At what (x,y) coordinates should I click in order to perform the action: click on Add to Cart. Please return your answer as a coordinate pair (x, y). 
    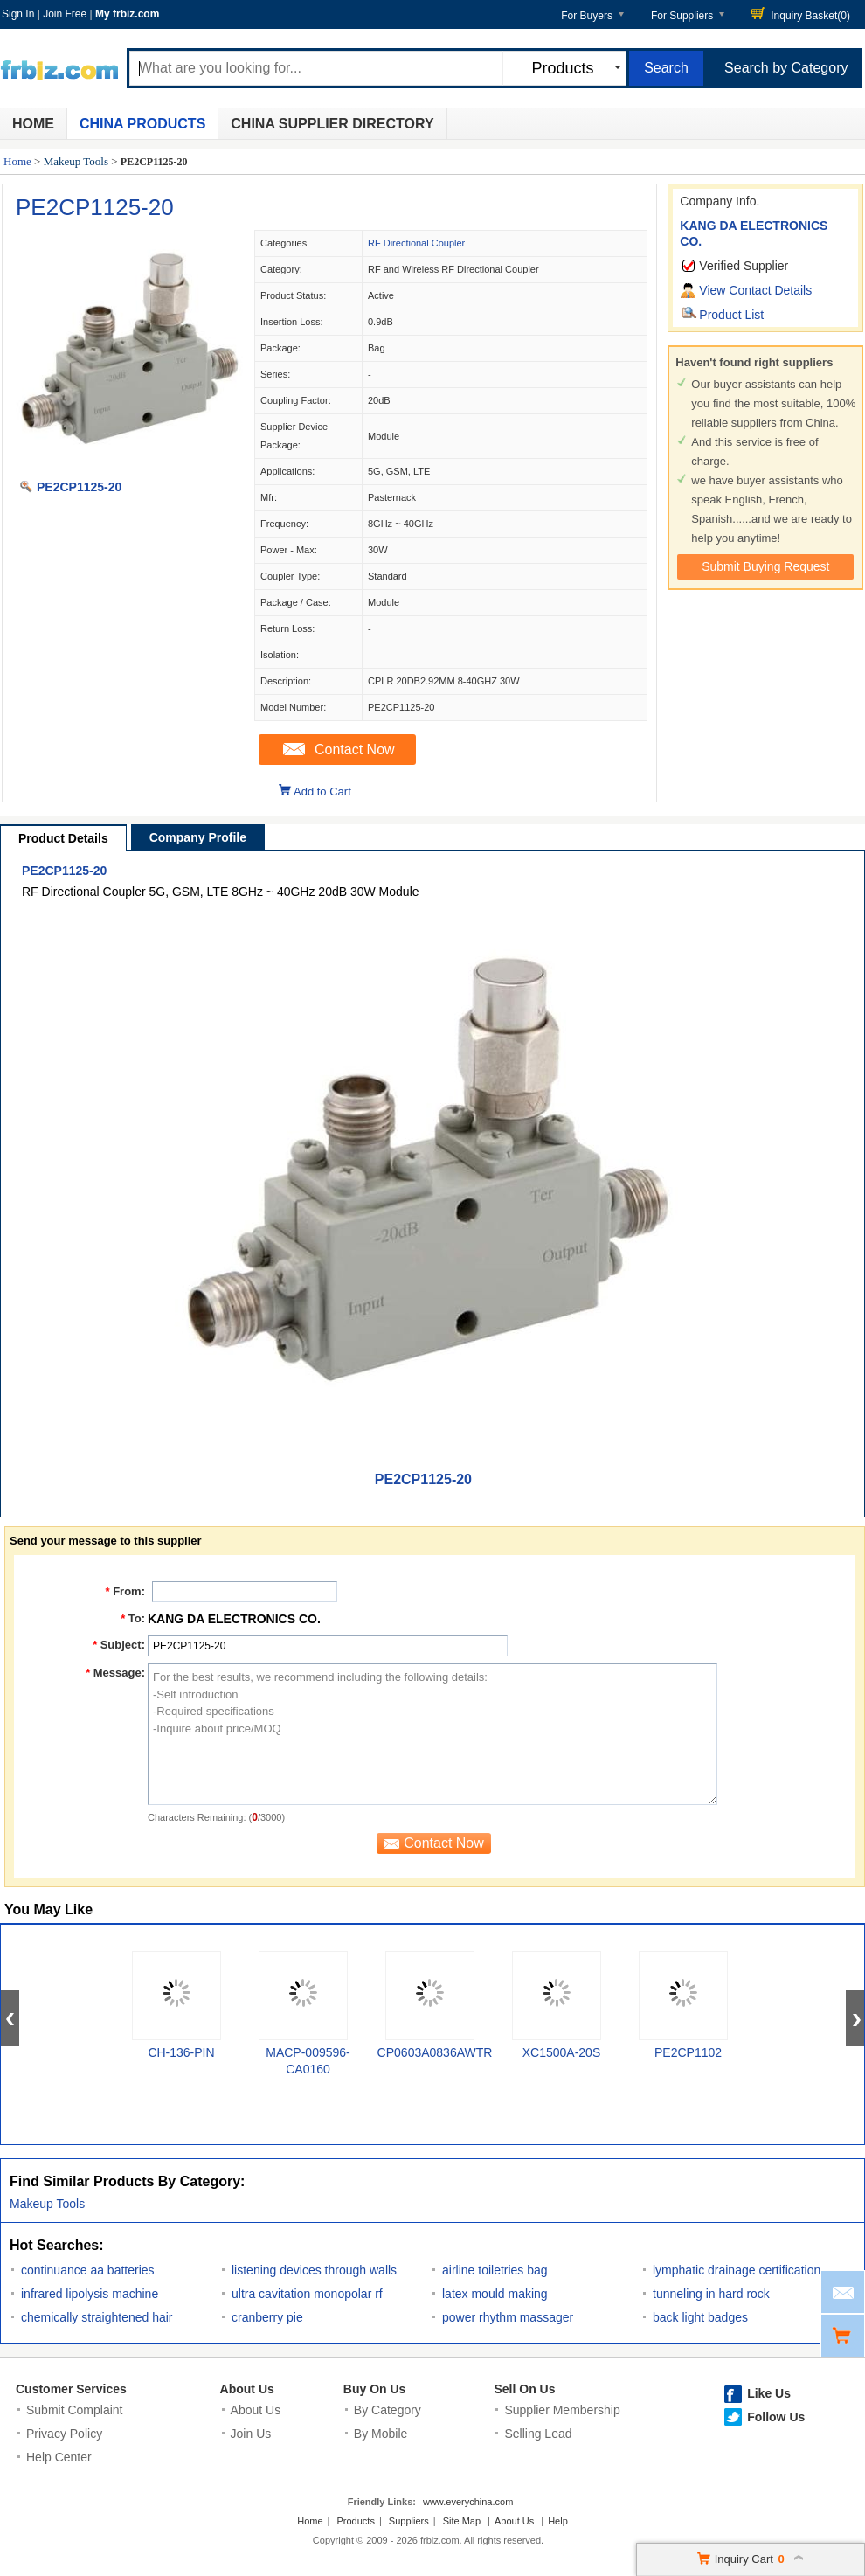
    Looking at the image, I should click on (322, 791).